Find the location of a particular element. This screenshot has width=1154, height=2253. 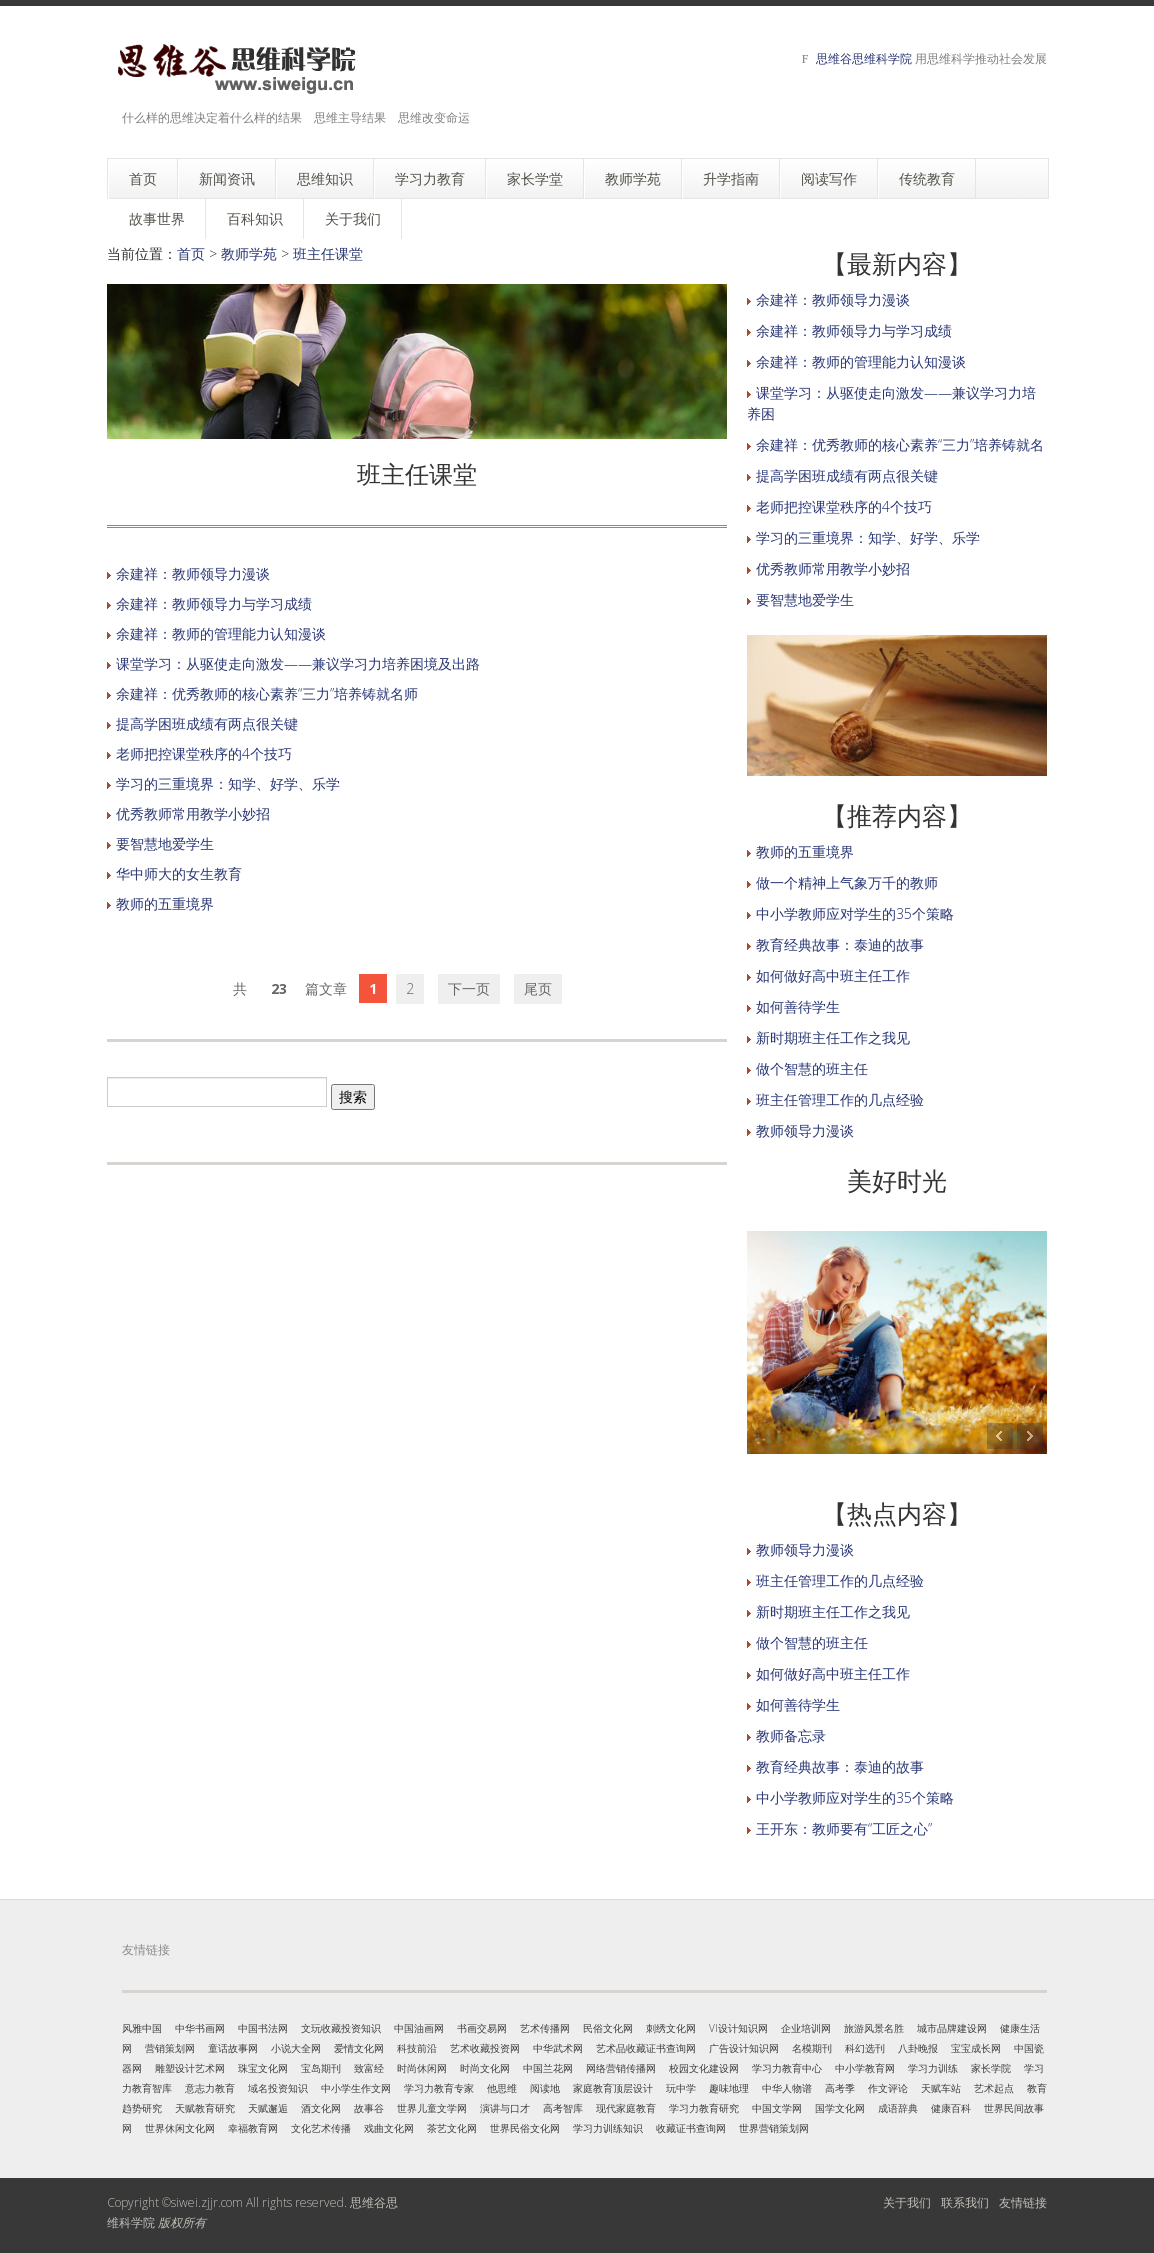

学习的三重境界：知学、好学、乐学 is located at coordinates (228, 783).